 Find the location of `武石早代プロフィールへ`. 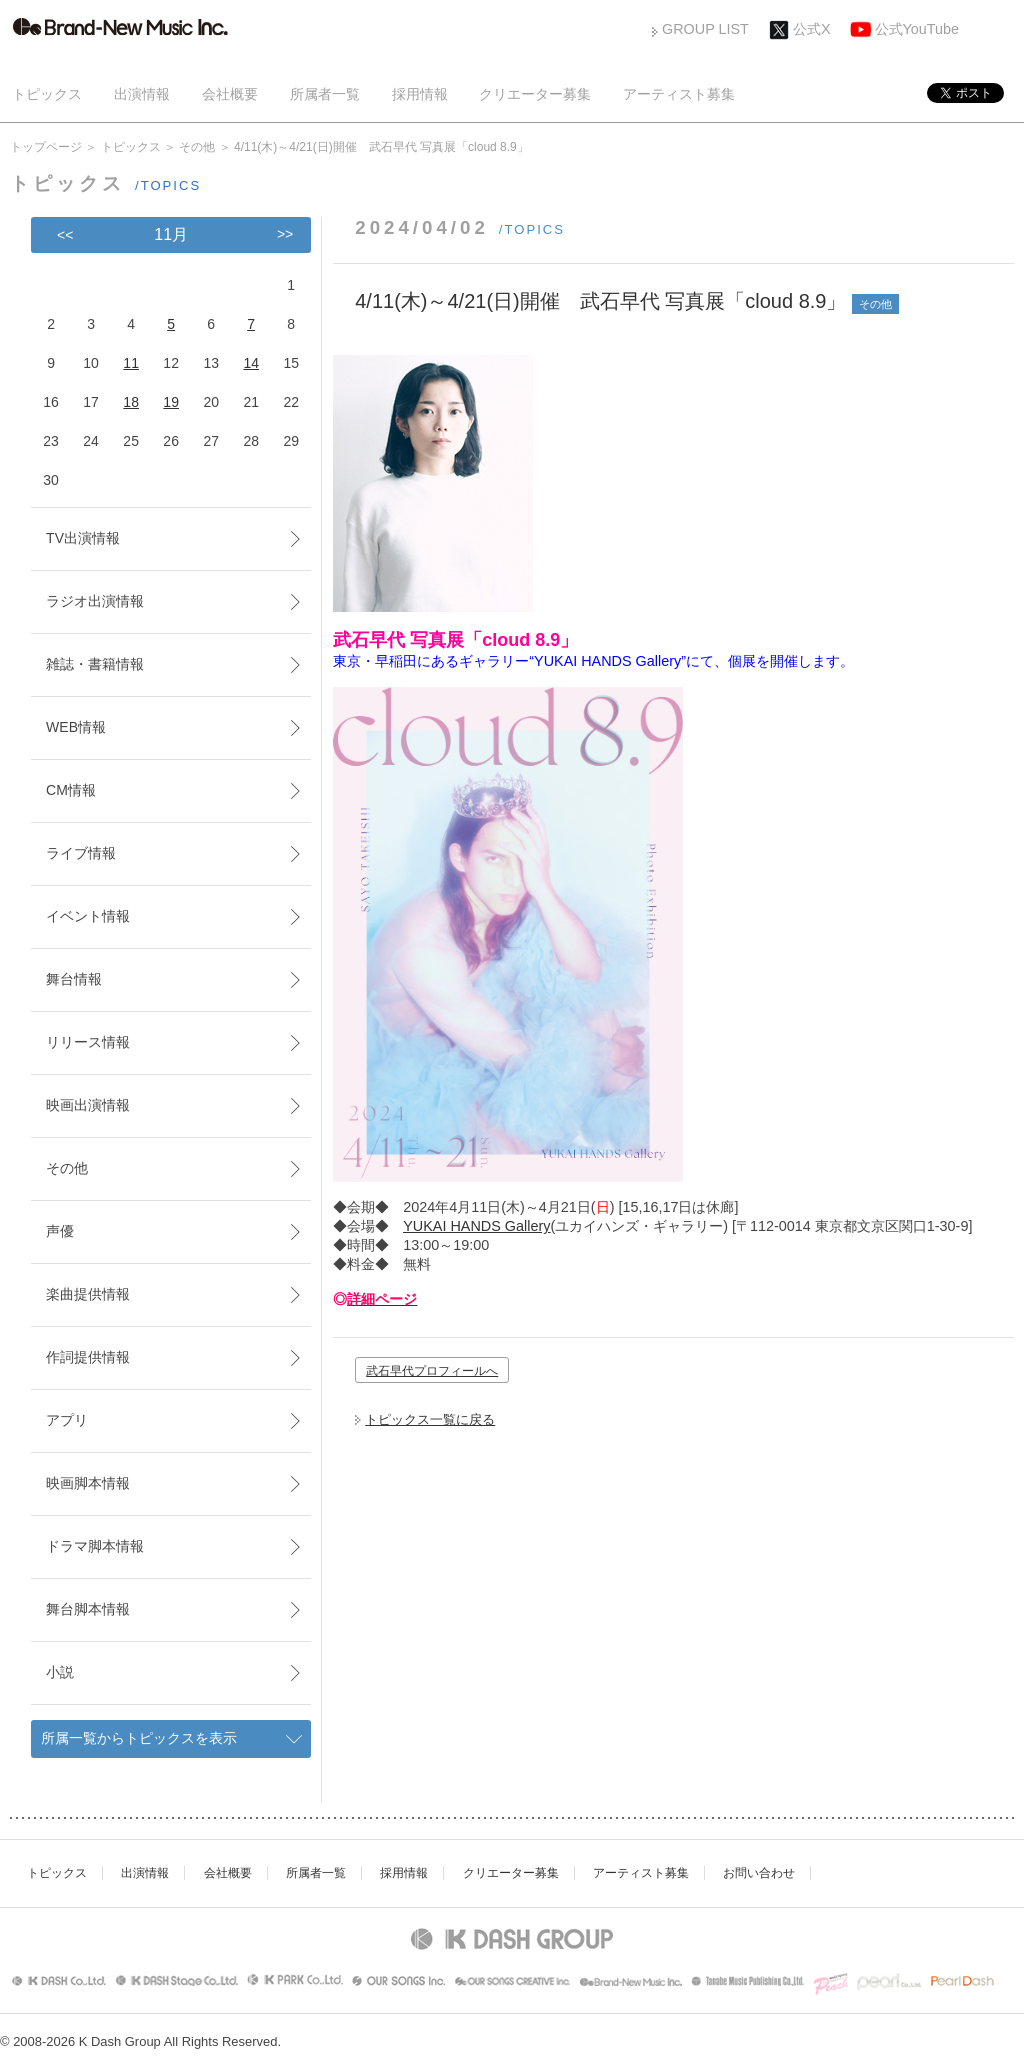

武石早代プロフィールへ is located at coordinates (432, 1371).